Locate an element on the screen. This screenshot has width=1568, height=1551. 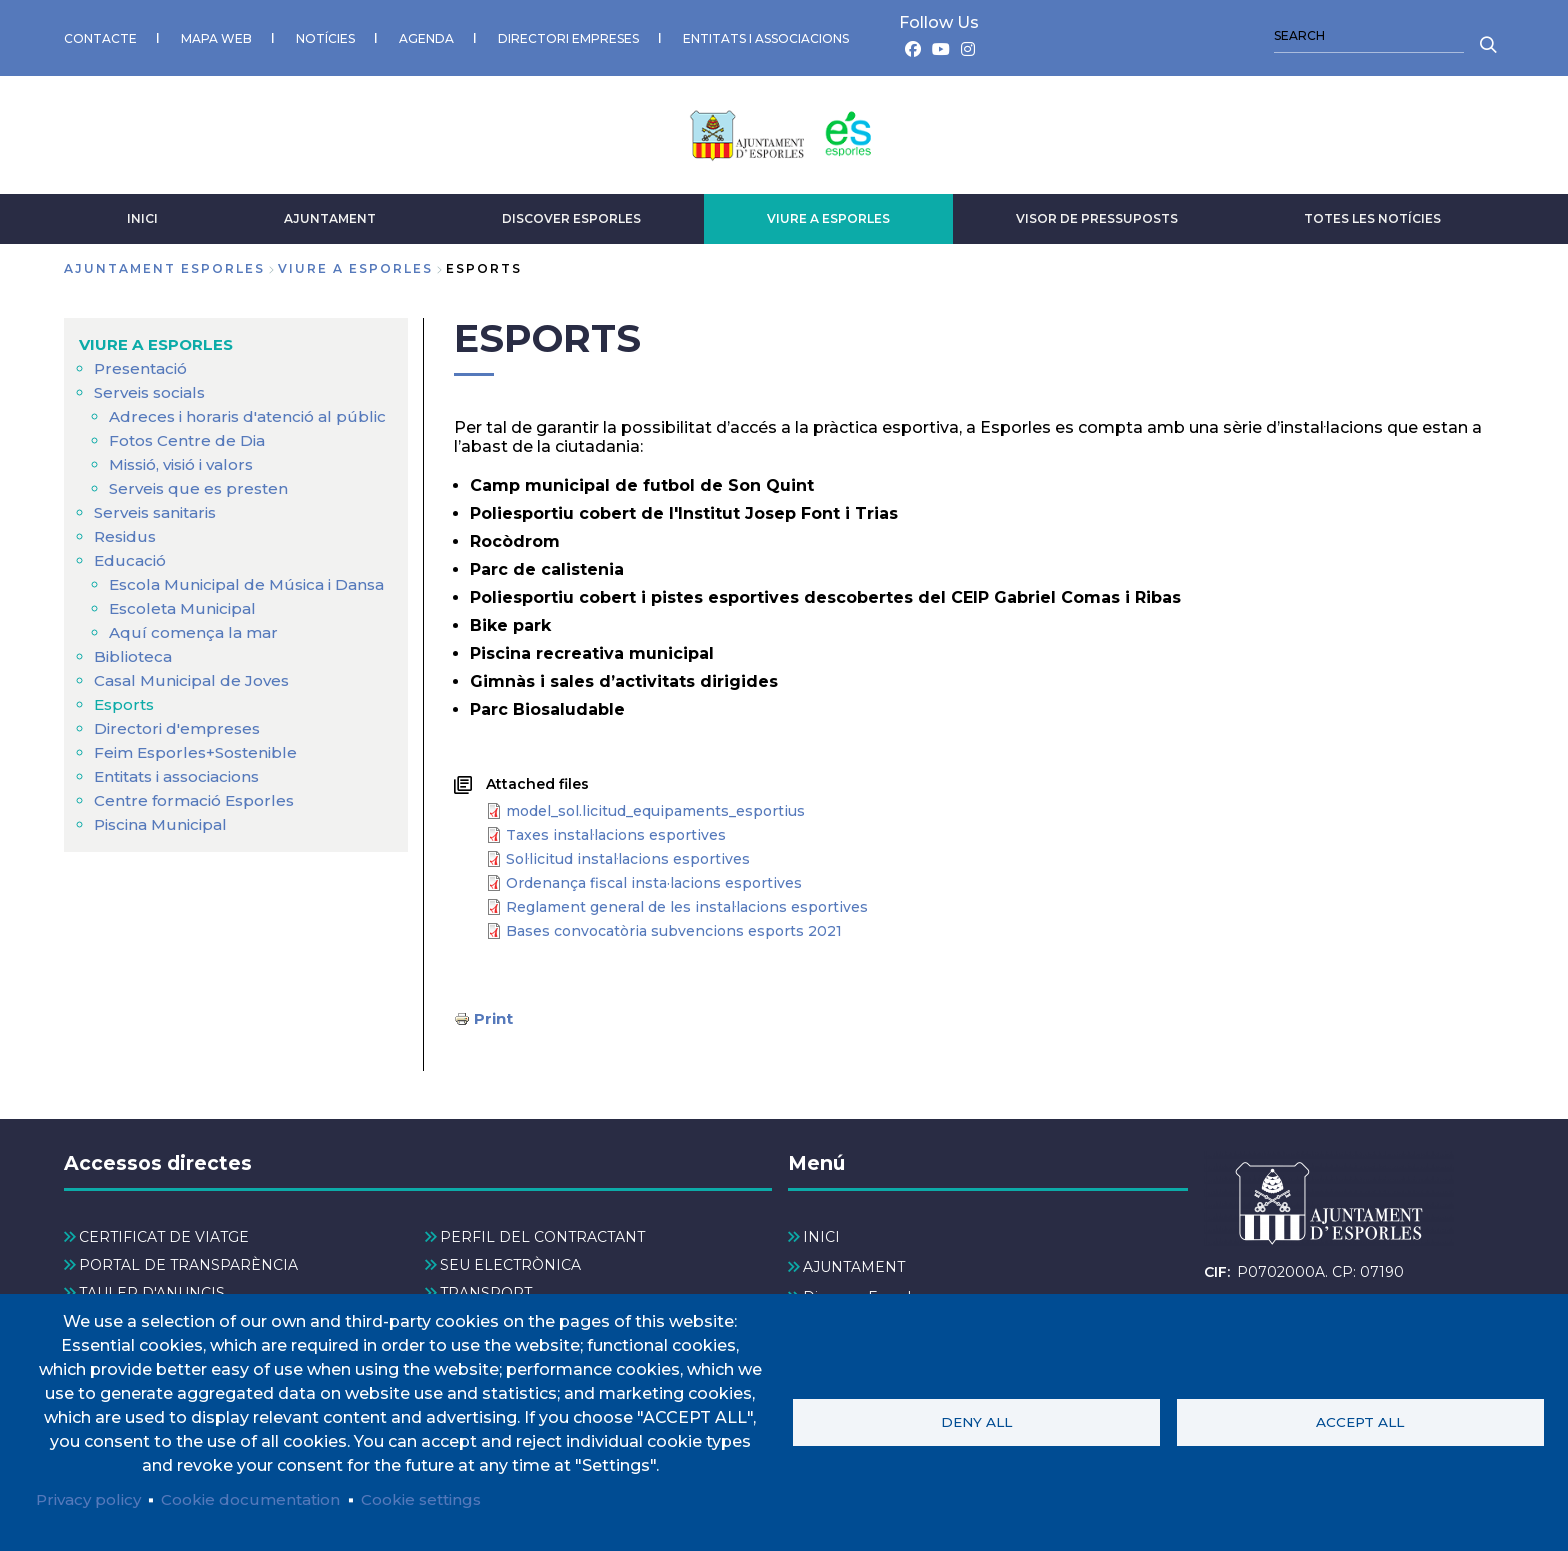
Aquí comença la mar [menuitem] is located at coordinates (195, 675).